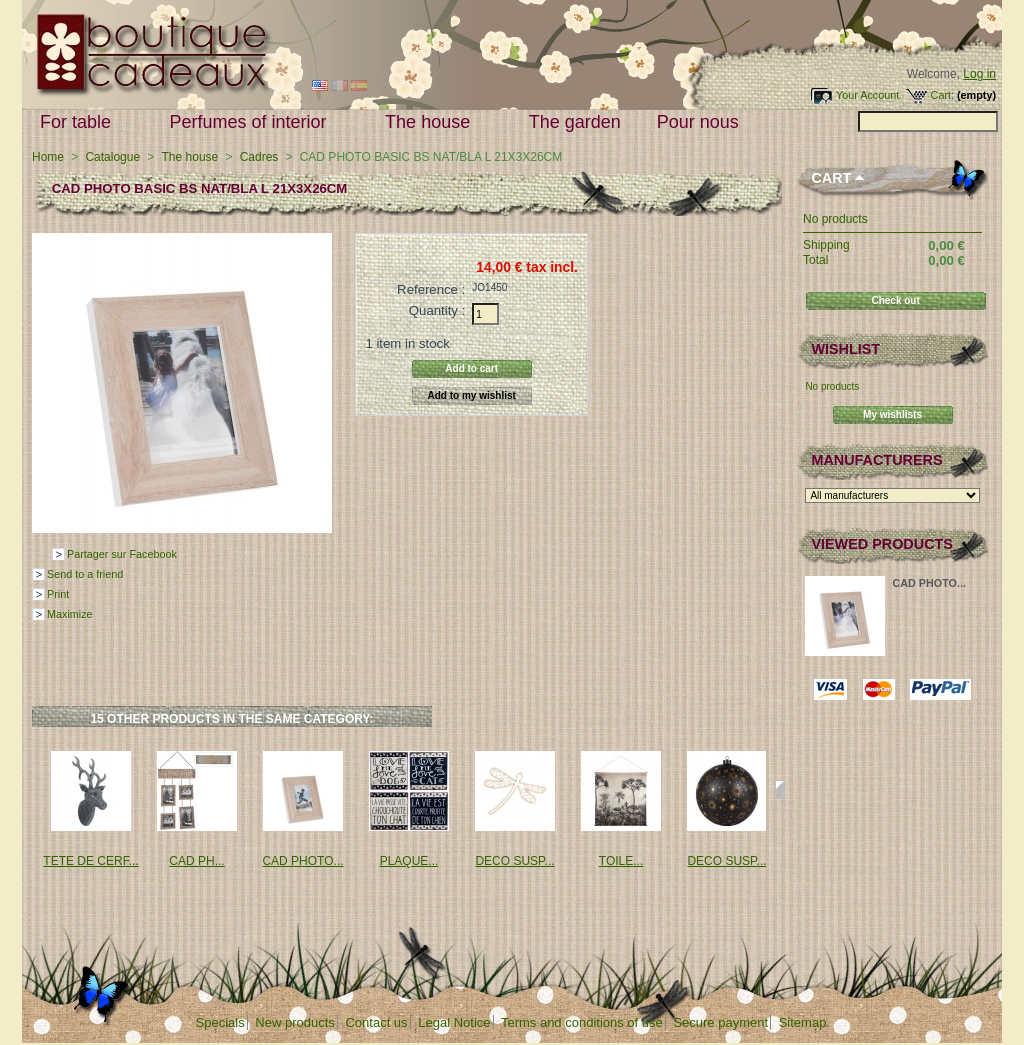 The image size is (1024, 1045). What do you see at coordinates (409, 861) in the screenshot?
I see `PLAQUE...` at bounding box center [409, 861].